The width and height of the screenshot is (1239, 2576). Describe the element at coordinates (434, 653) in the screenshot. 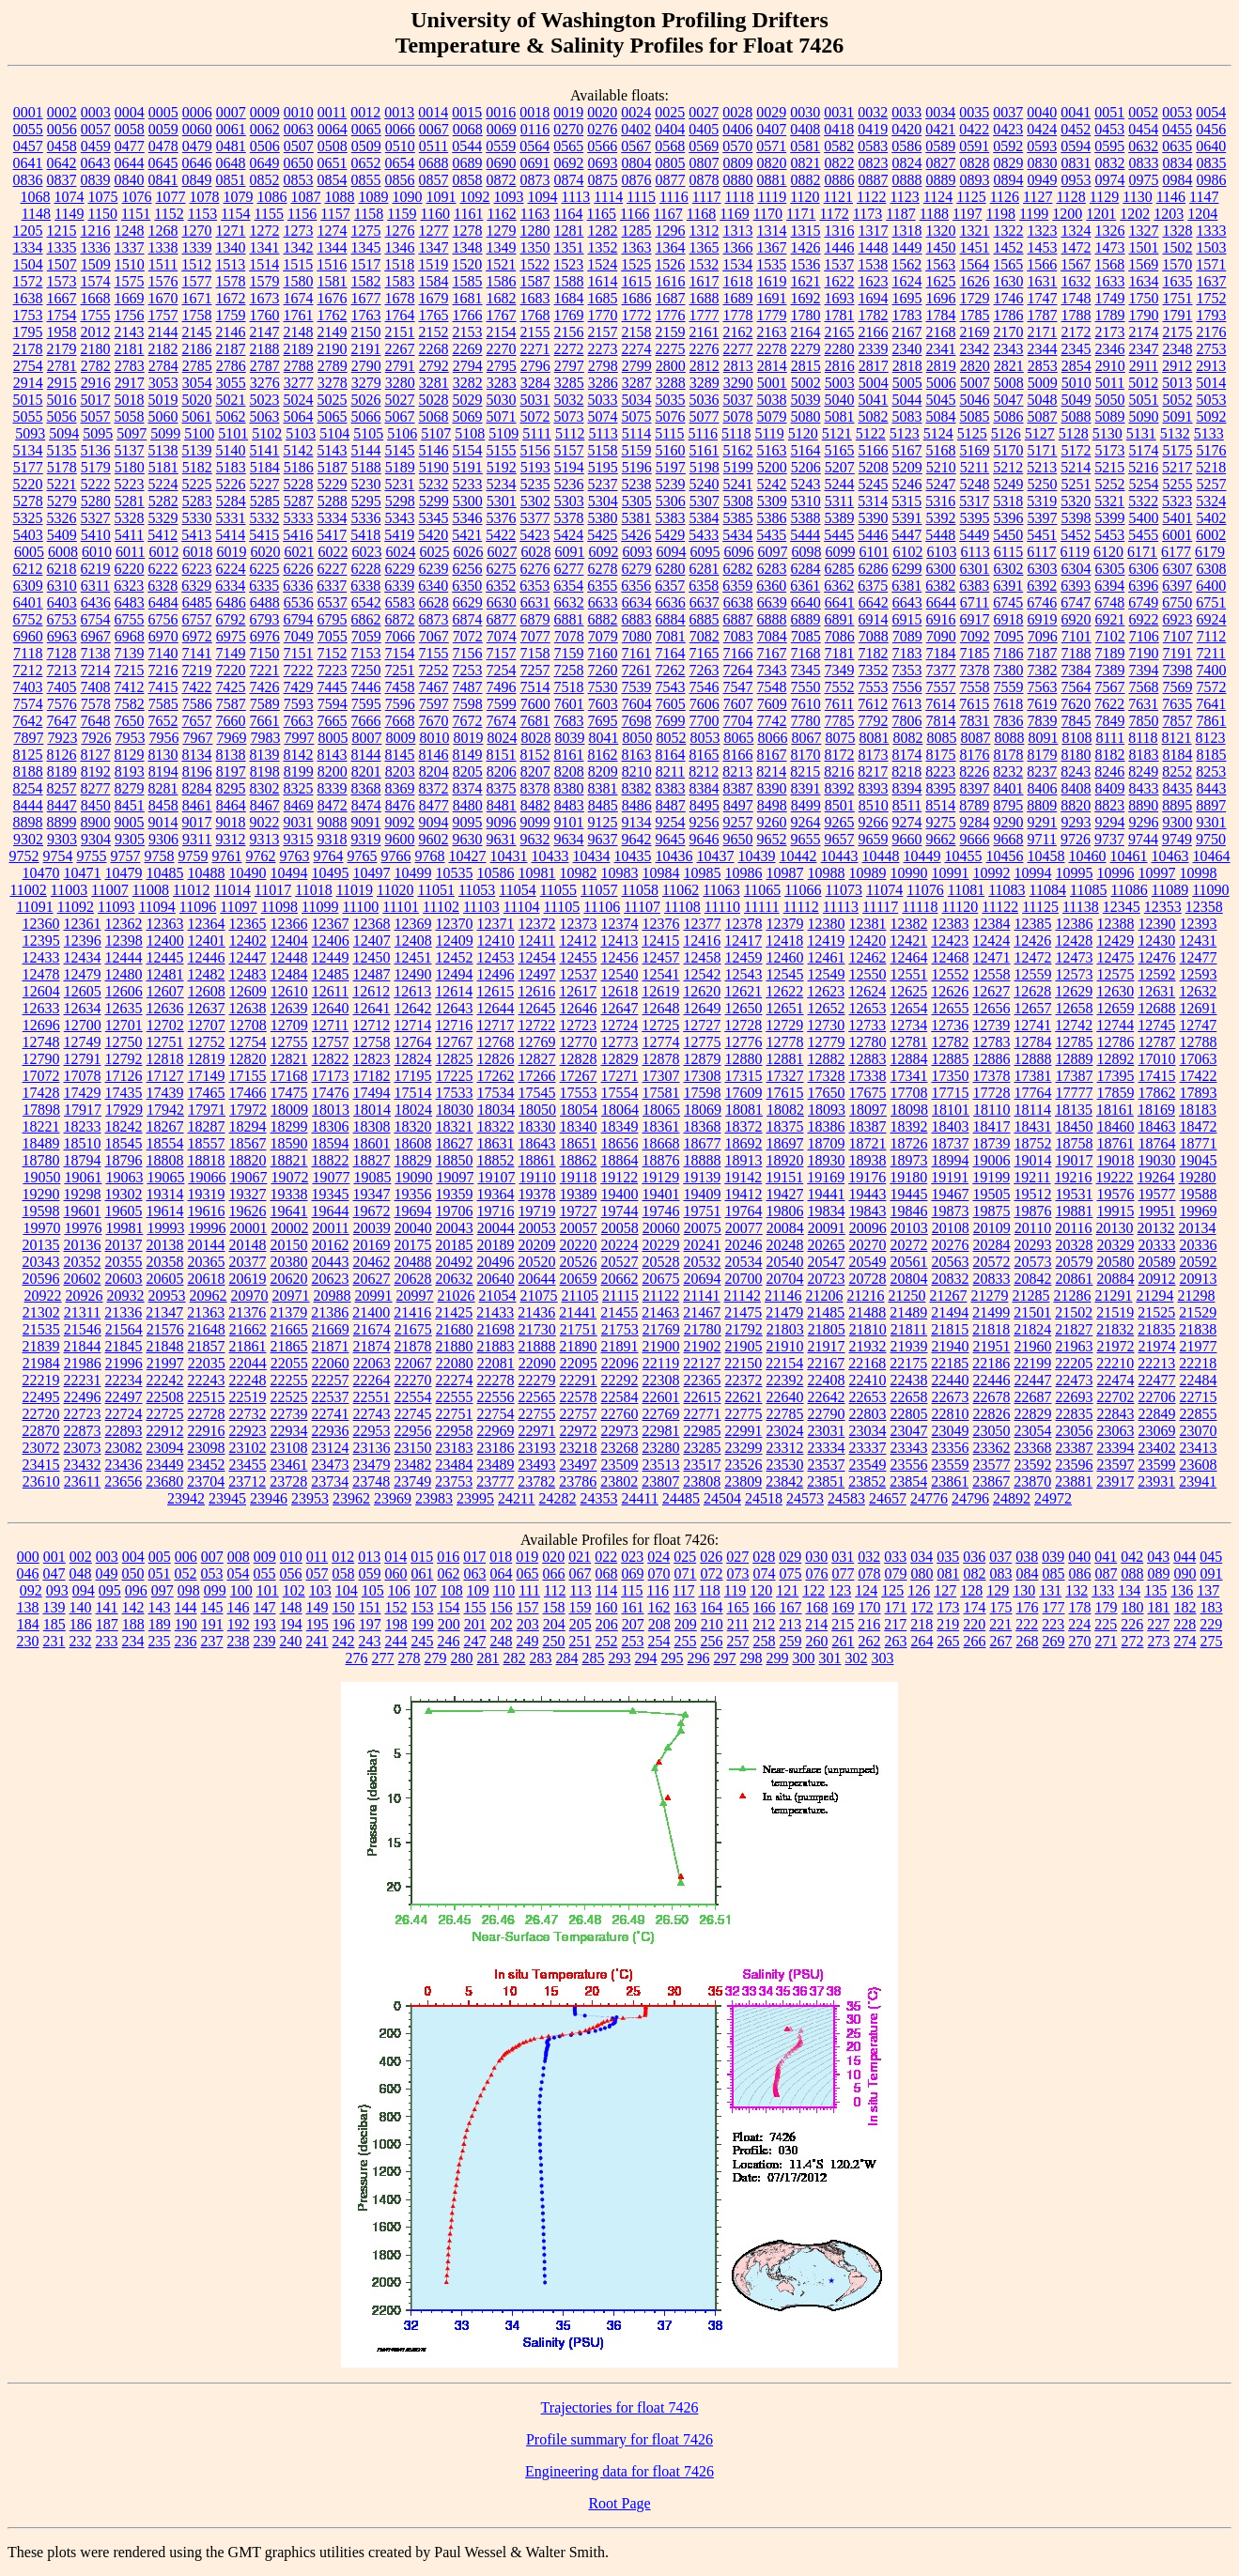

I see `7155` at that location.